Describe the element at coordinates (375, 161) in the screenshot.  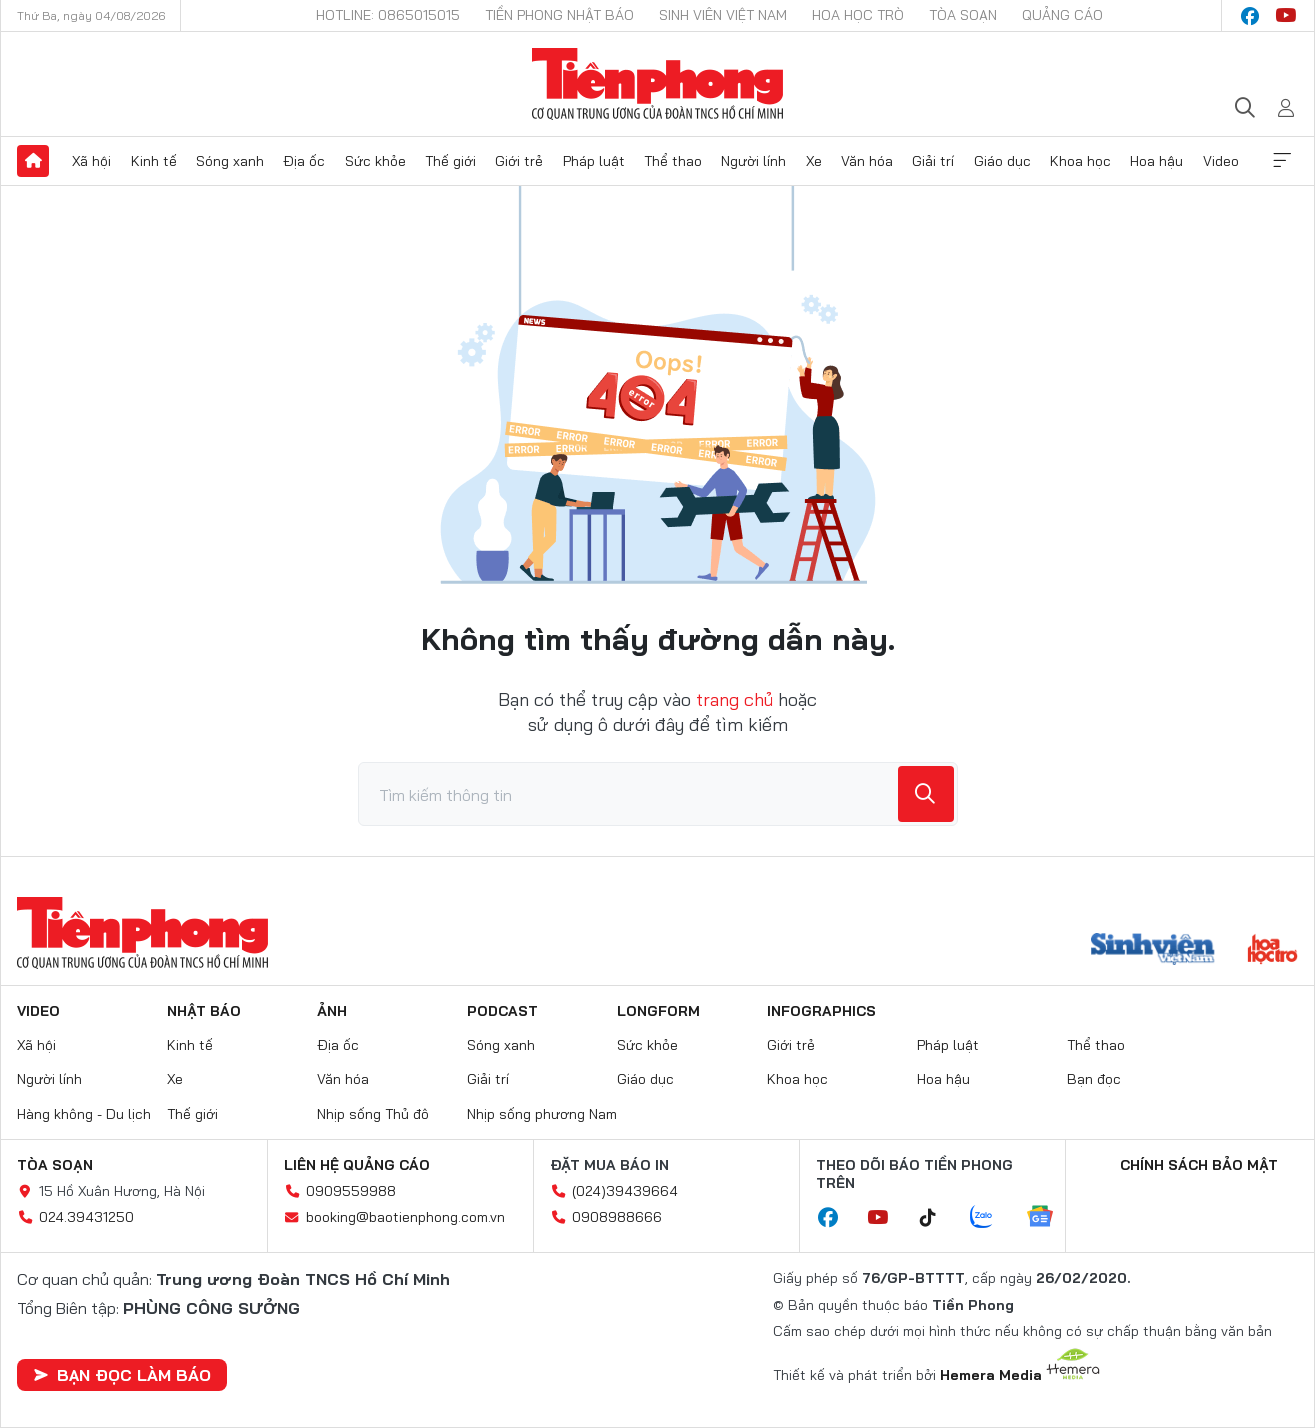
I see `Sức khỏe` at that location.